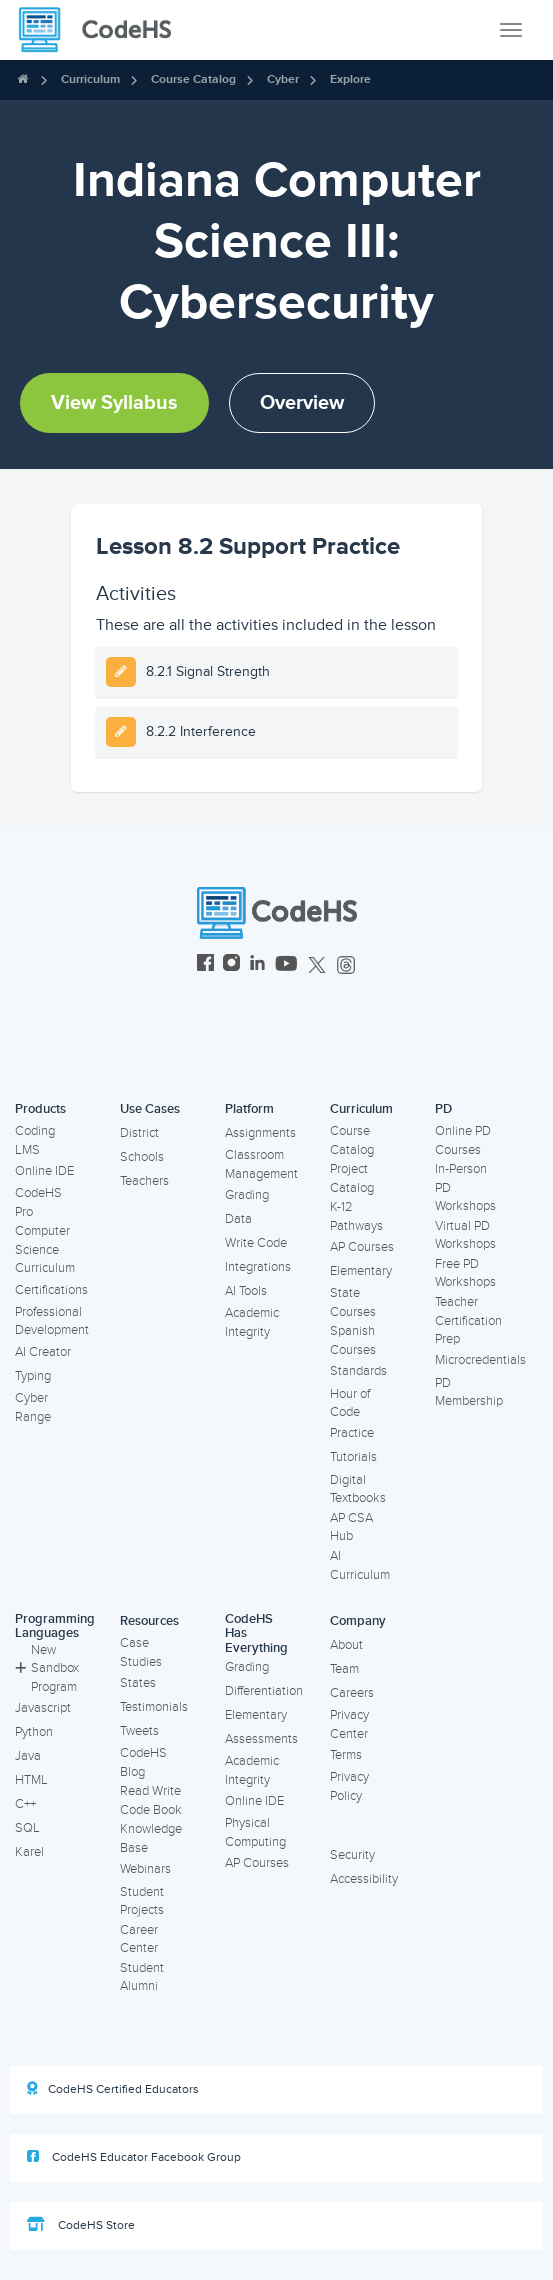 This screenshot has height=2280, width=553. I want to click on Course Catalog, so click(193, 79).